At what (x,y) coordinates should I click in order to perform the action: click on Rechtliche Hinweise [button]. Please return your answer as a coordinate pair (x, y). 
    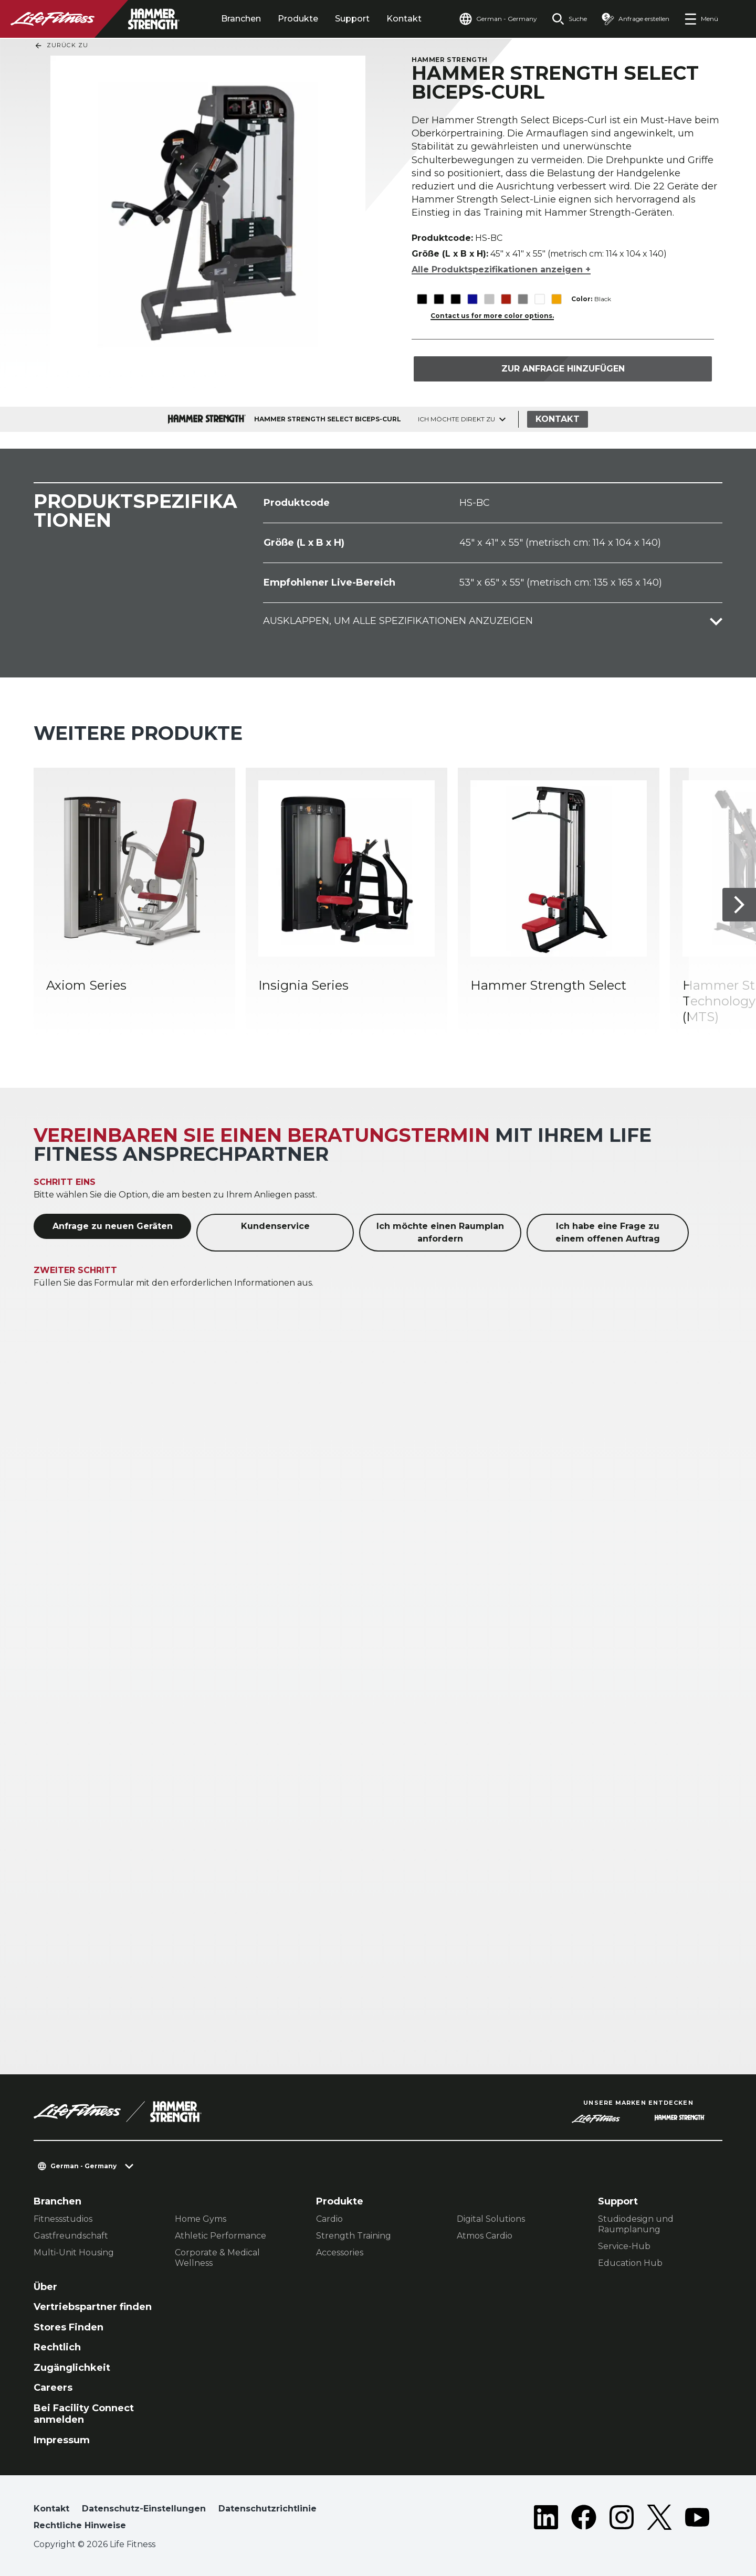
    Looking at the image, I should click on (80, 2525).